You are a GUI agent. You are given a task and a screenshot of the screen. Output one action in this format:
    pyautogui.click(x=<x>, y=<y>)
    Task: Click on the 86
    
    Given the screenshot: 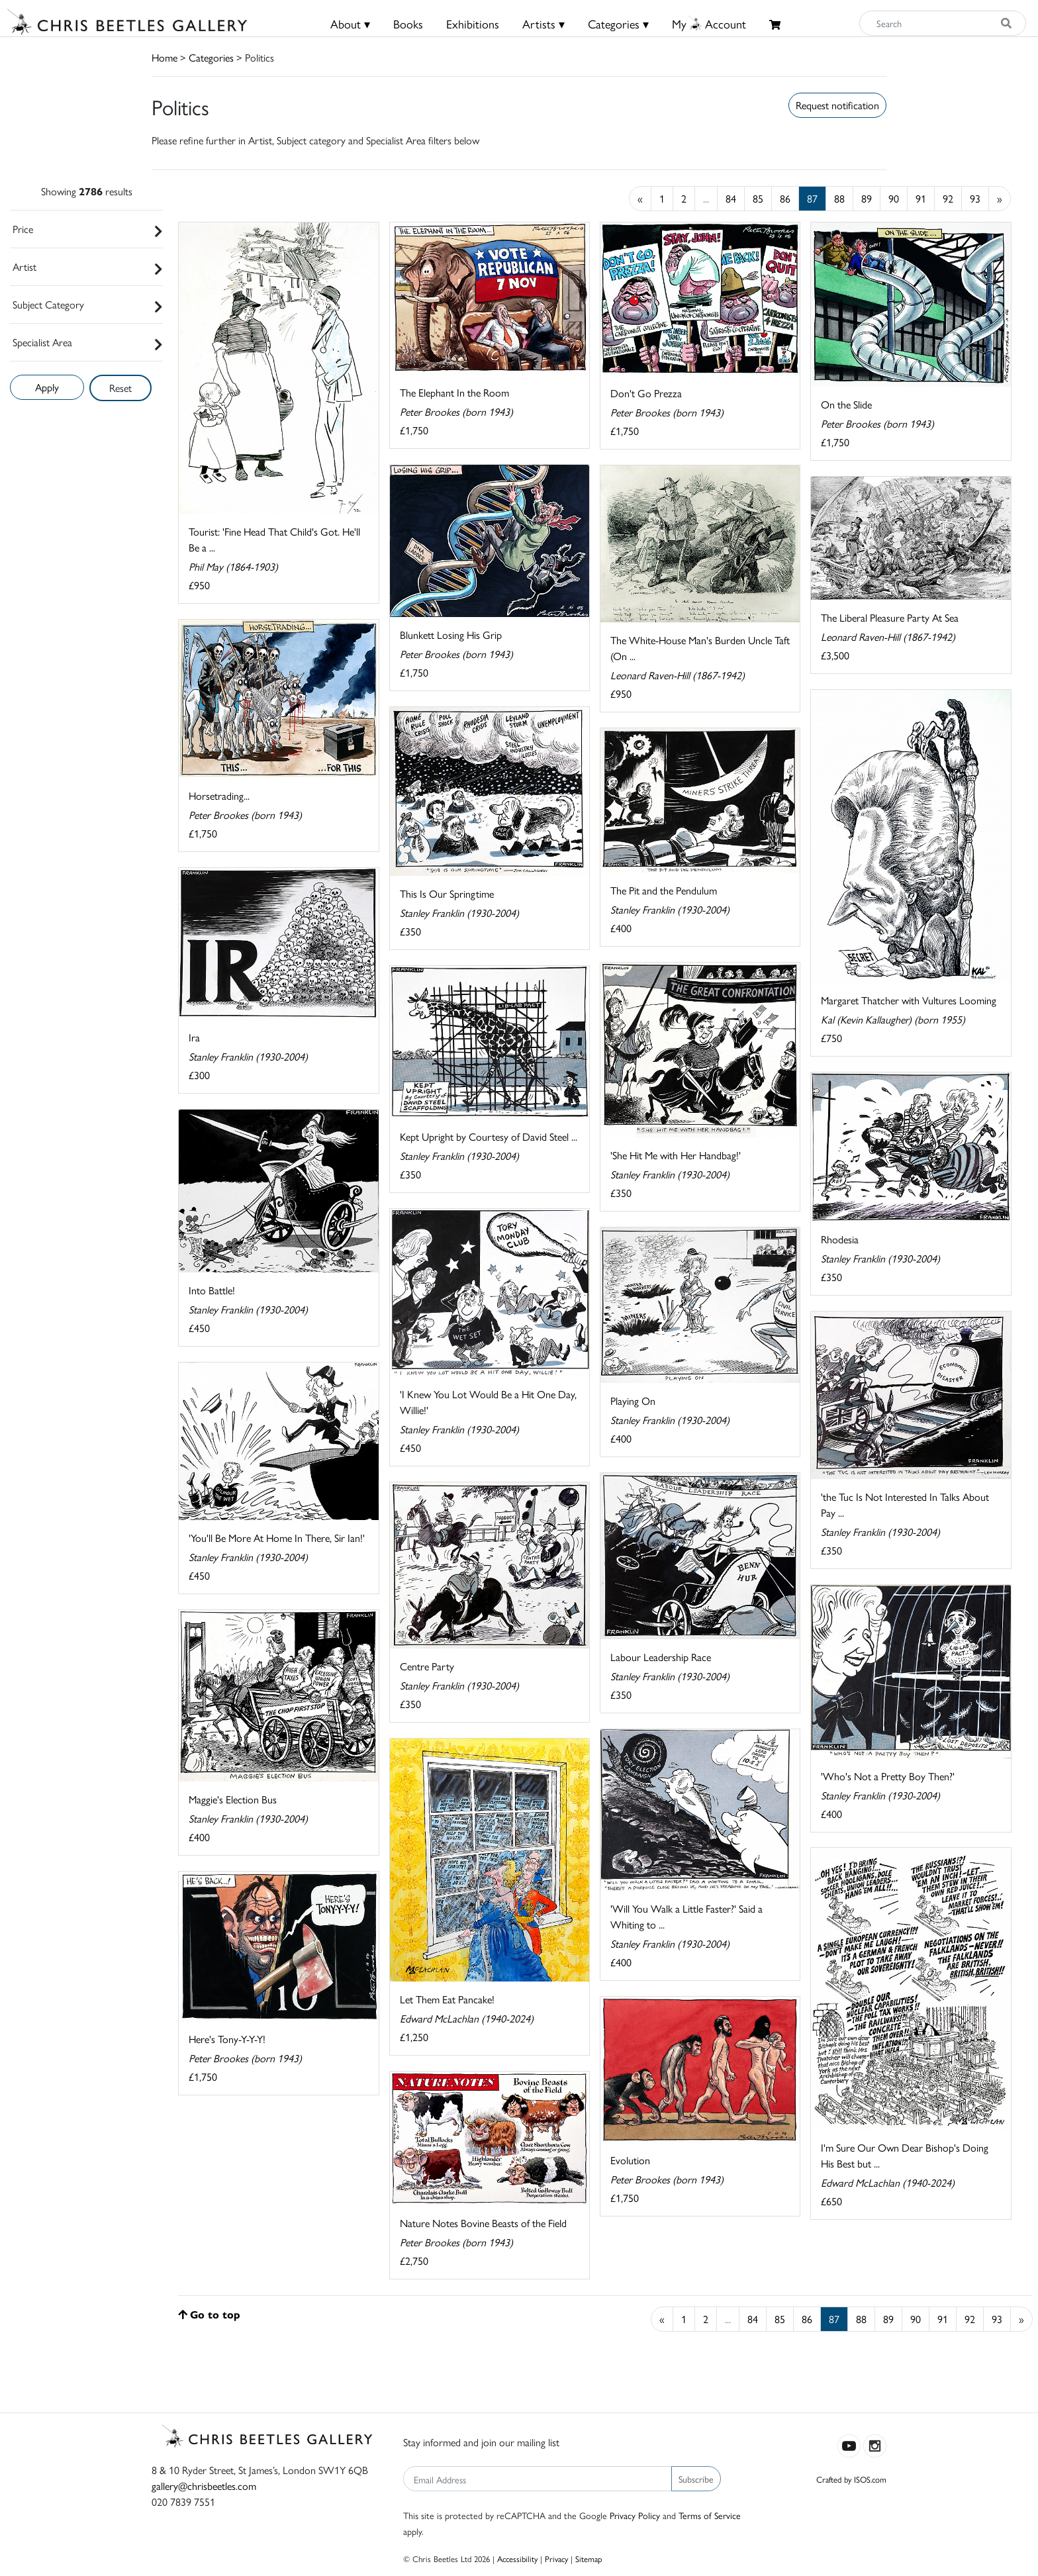 What is the action you would take?
    pyautogui.click(x=785, y=198)
    